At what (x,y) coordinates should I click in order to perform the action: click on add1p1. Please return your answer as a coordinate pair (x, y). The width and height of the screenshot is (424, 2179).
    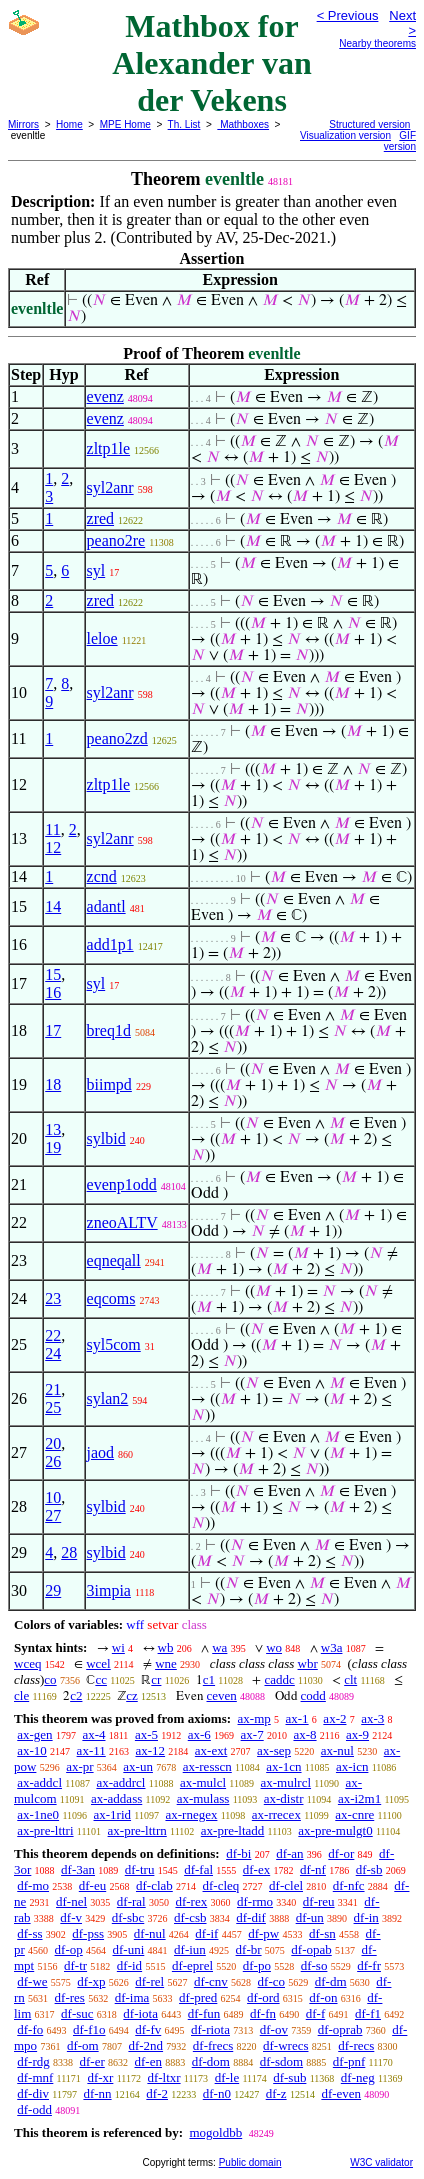
    Looking at the image, I should click on (110, 944).